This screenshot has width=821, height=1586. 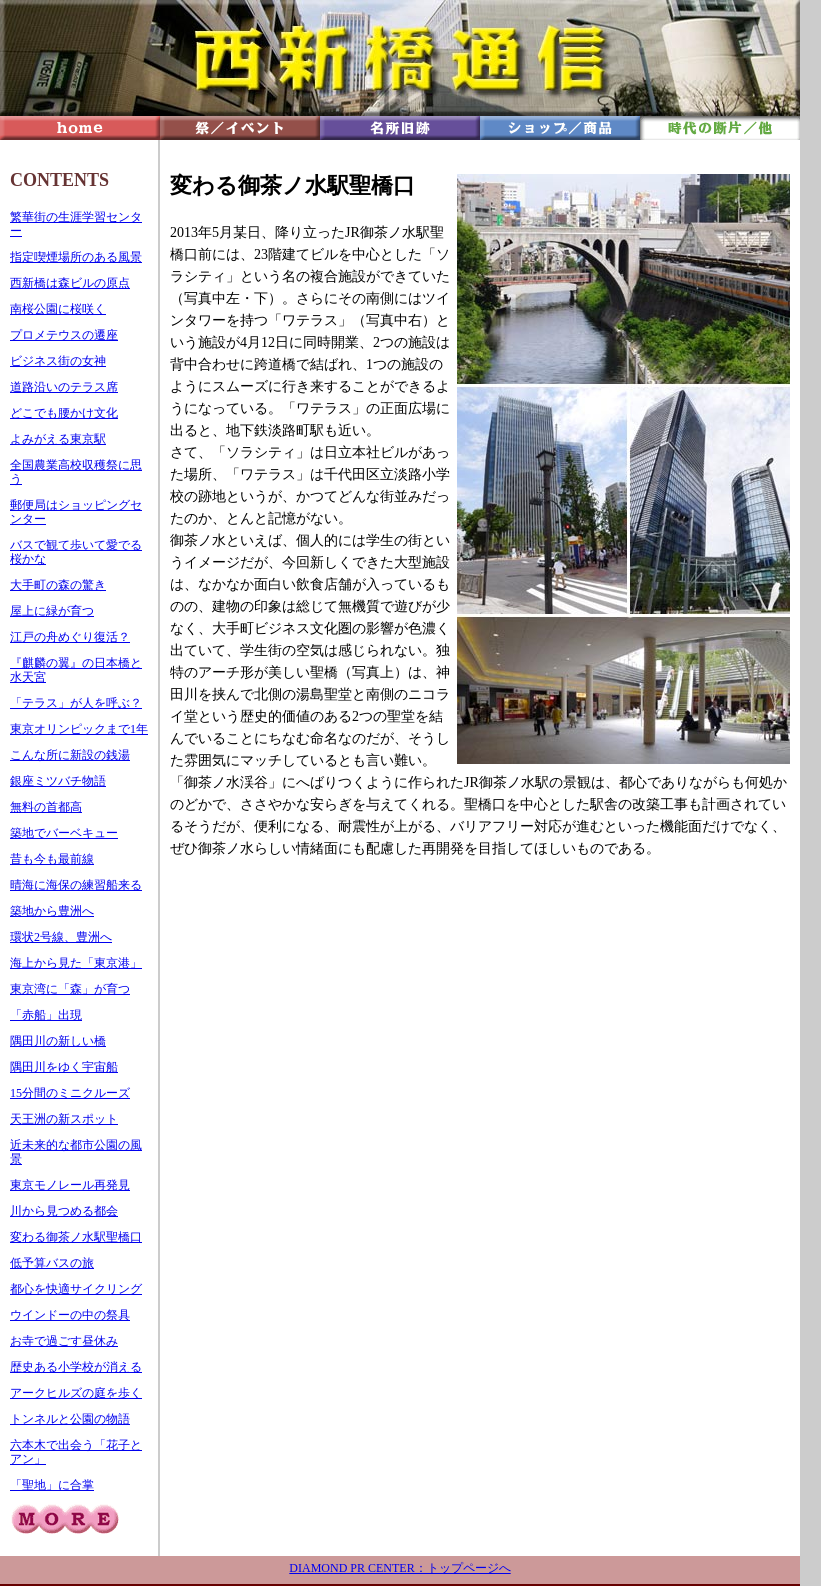 What do you see at coordinates (58, 439) in the screenshot?
I see `よみがえる東京駅` at bounding box center [58, 439].